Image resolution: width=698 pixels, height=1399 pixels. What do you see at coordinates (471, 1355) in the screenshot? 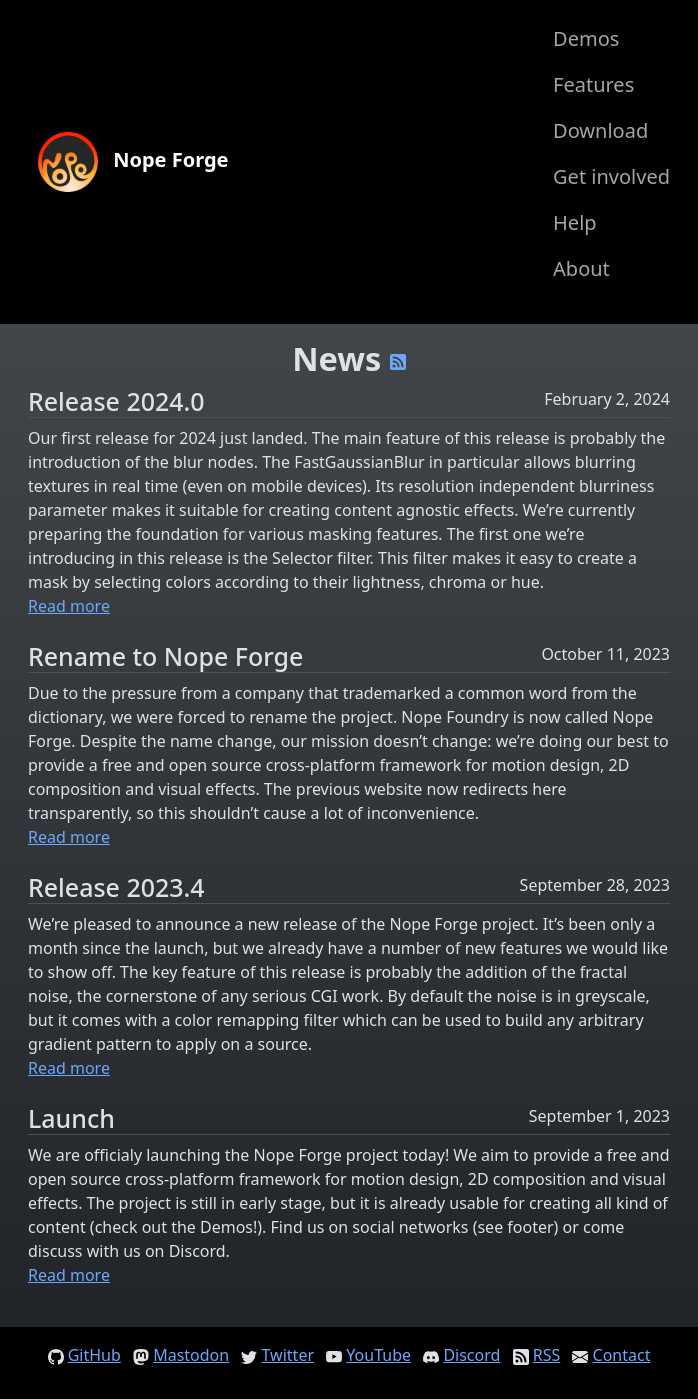
I see `Discord` at bounding box center [471, 1355].